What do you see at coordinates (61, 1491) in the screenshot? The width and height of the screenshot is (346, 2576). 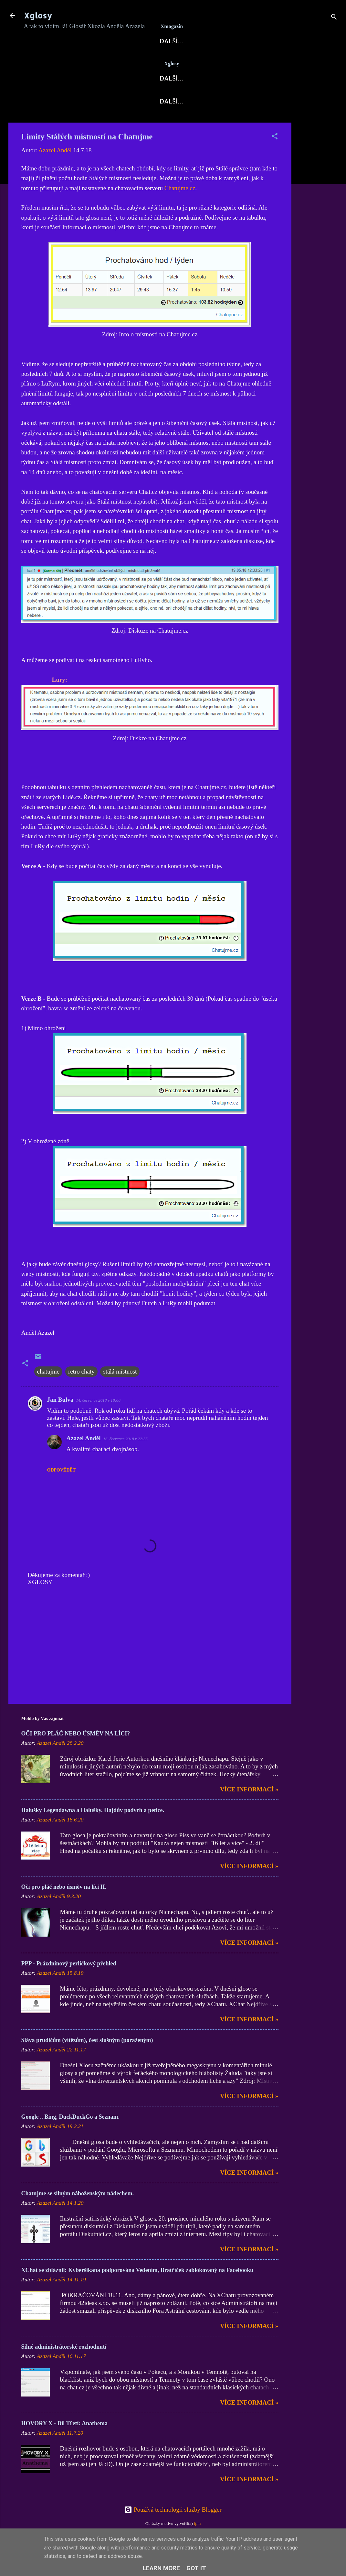 I see `Odpovědět` at bounding box center [61, 1491].